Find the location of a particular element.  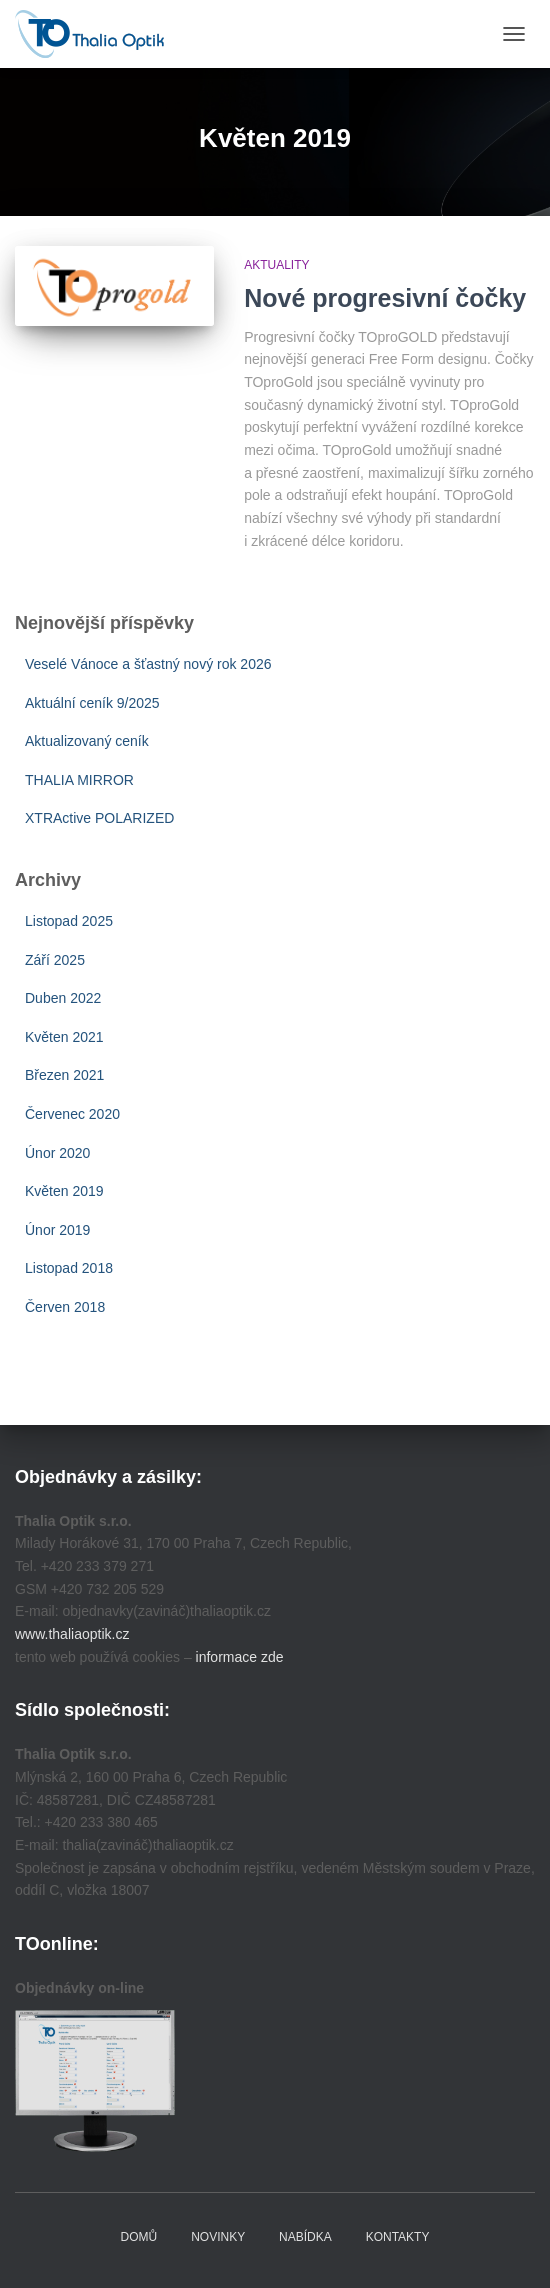

informace zde is located at coordinates (240, 1657).